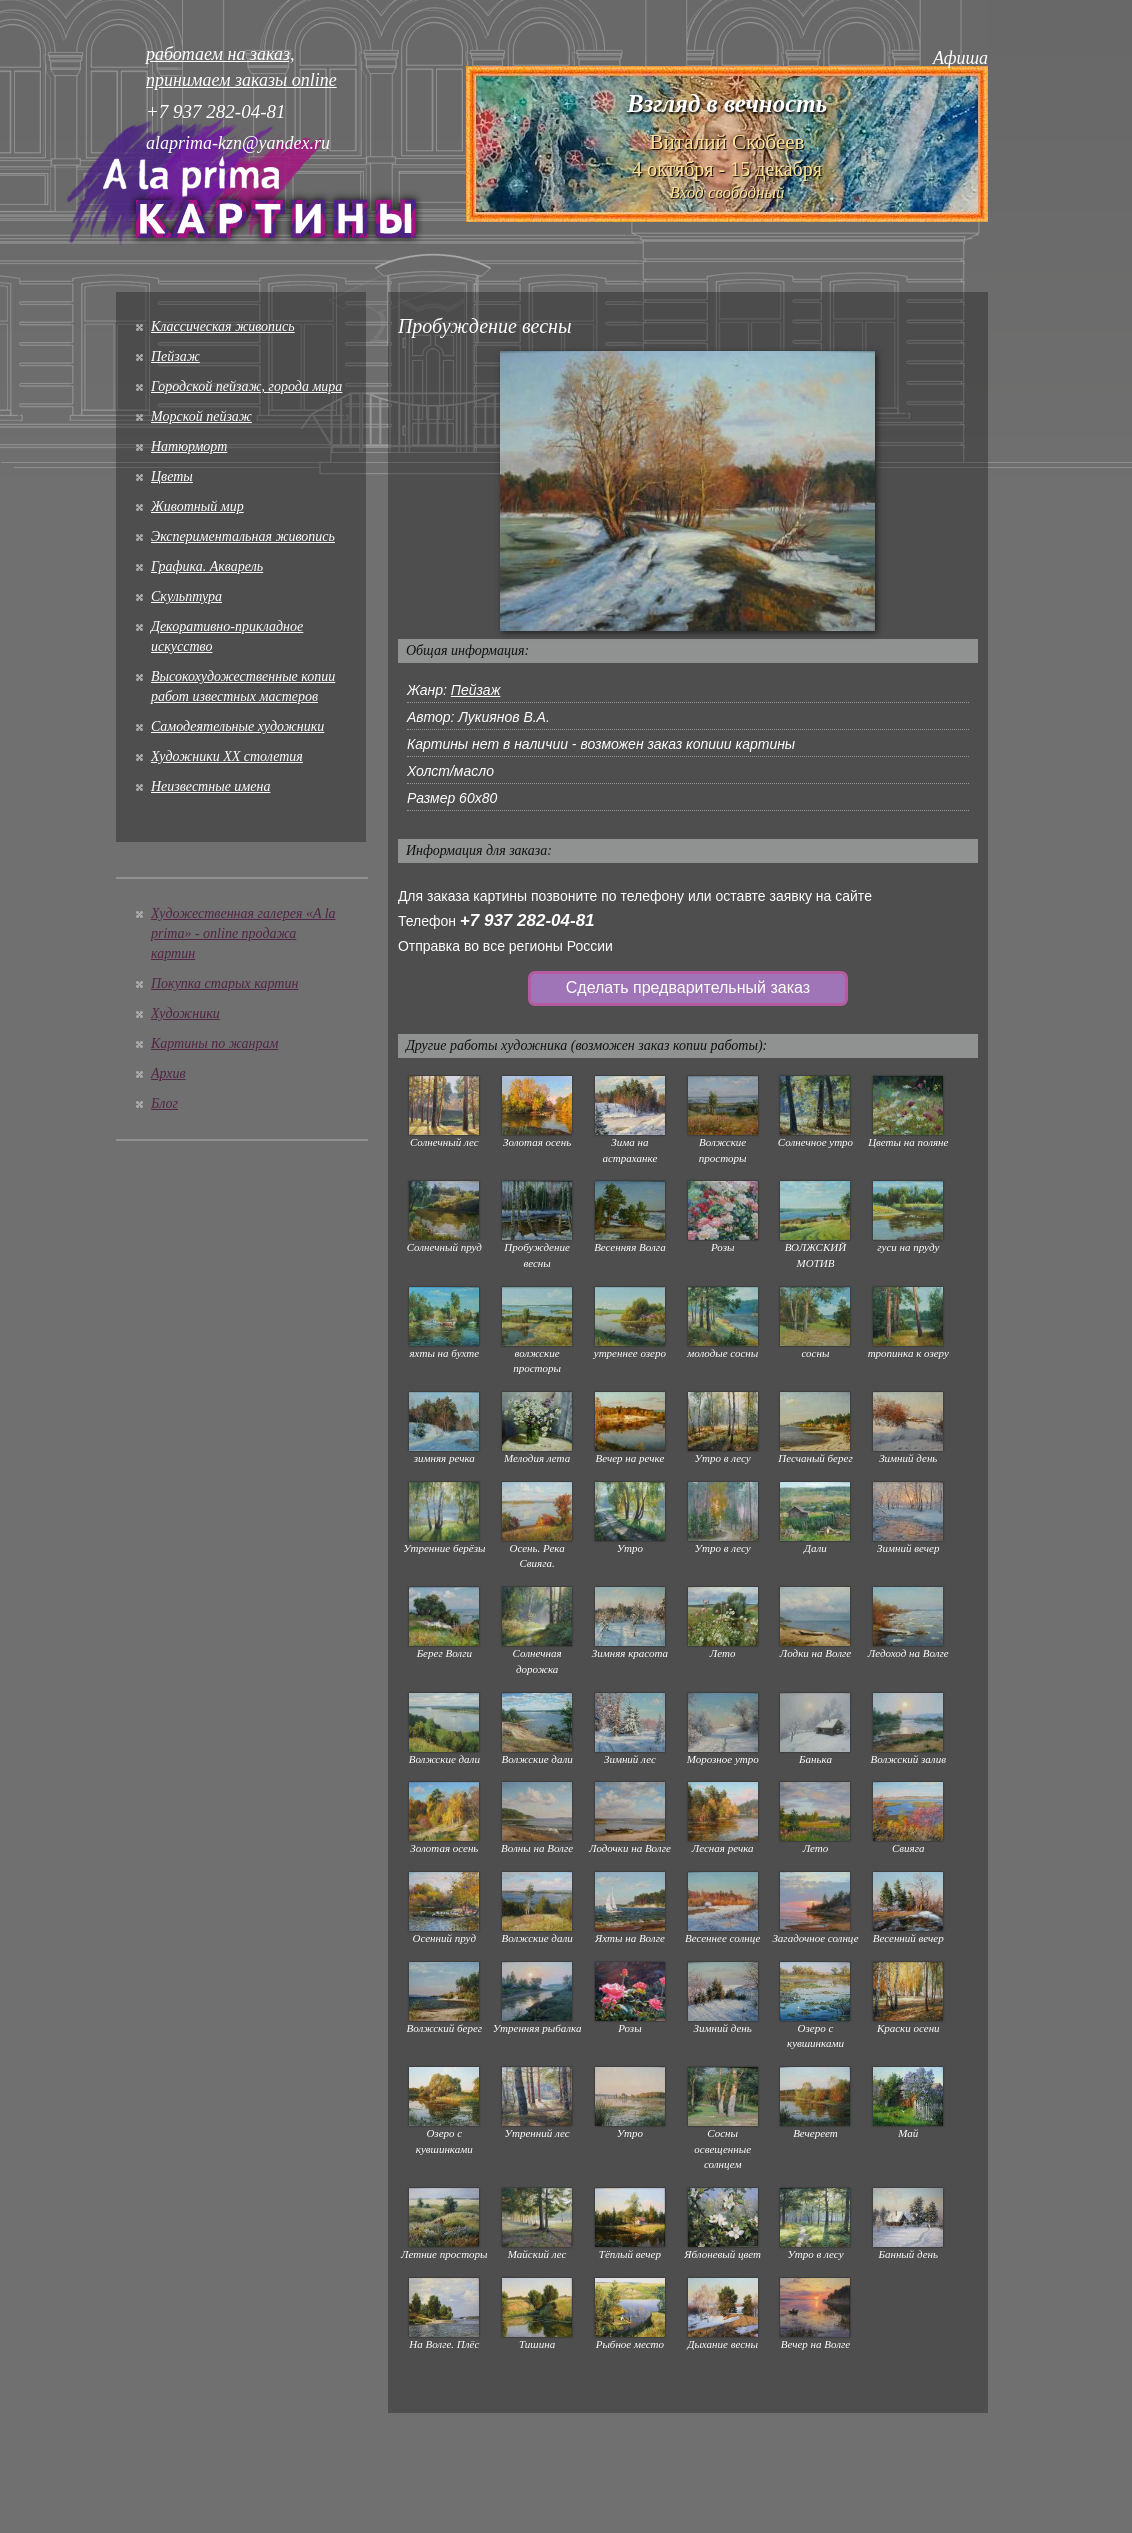 This screenshot has width=1132, height=2533. I want to click on Натюрморт, so click(189, 446).